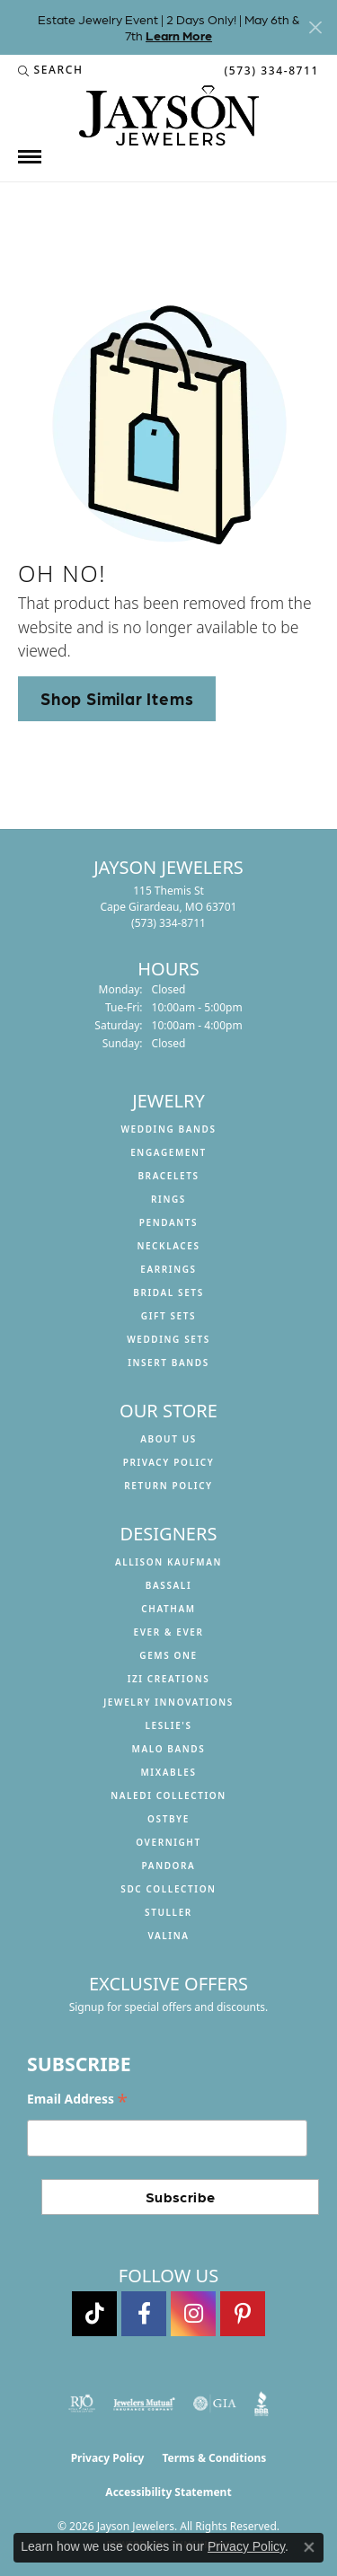 This screenshot has height=2576, width=337. I want to click on Wedding Bands [menuitem], so click(168, 1129).